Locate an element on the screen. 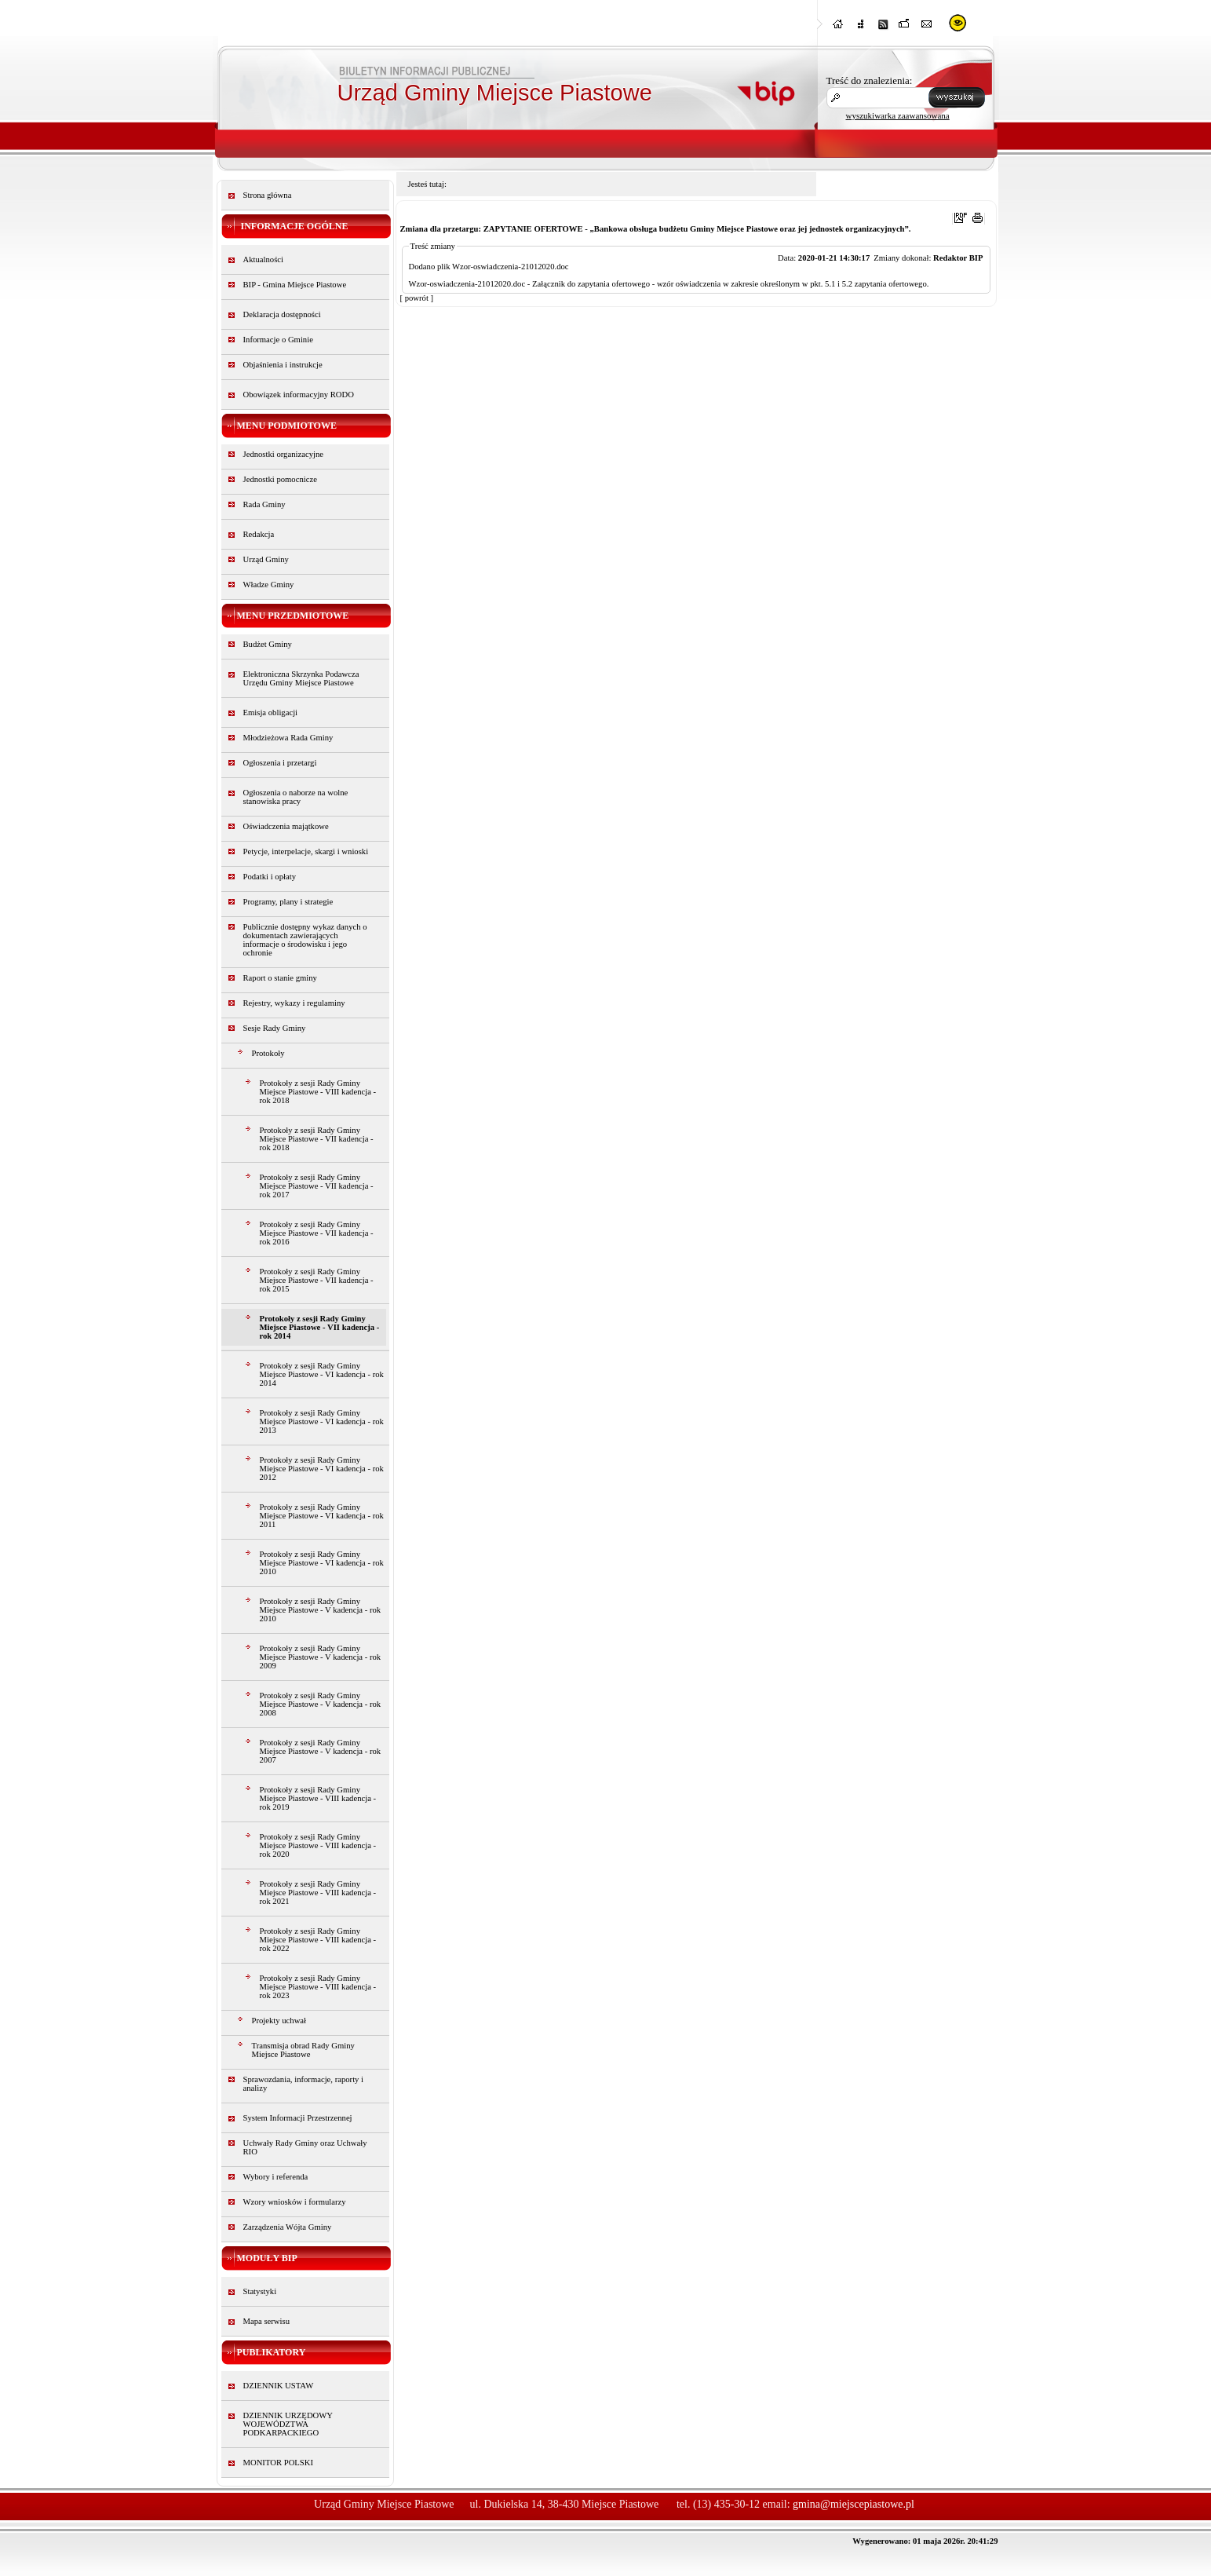 The height and width of the screenshot is (2576, 1211). Deklaracja dostępności is located at coordinates (282, 314).